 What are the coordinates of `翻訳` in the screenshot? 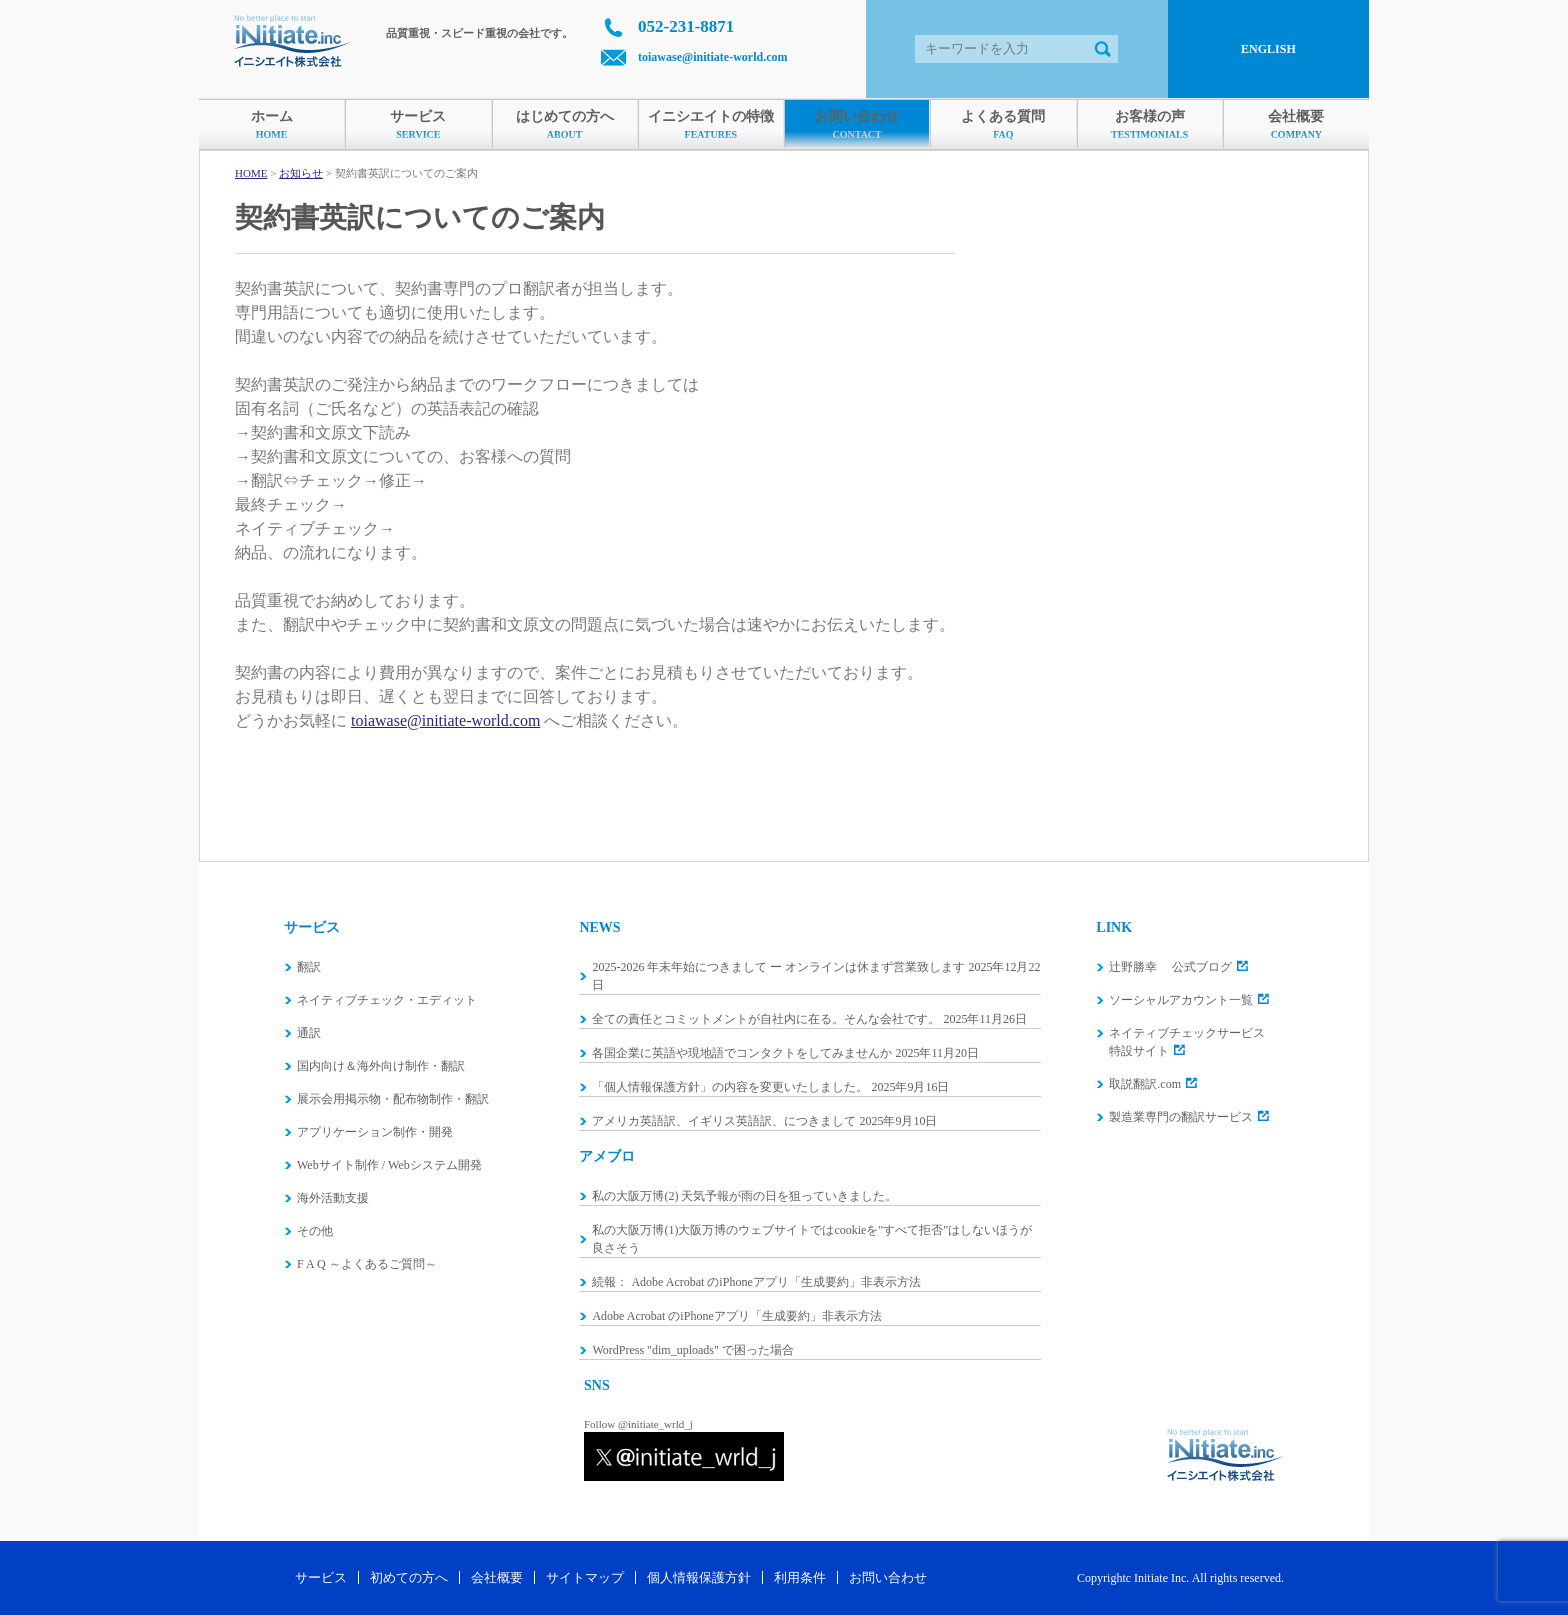 It's located at (309, 967).